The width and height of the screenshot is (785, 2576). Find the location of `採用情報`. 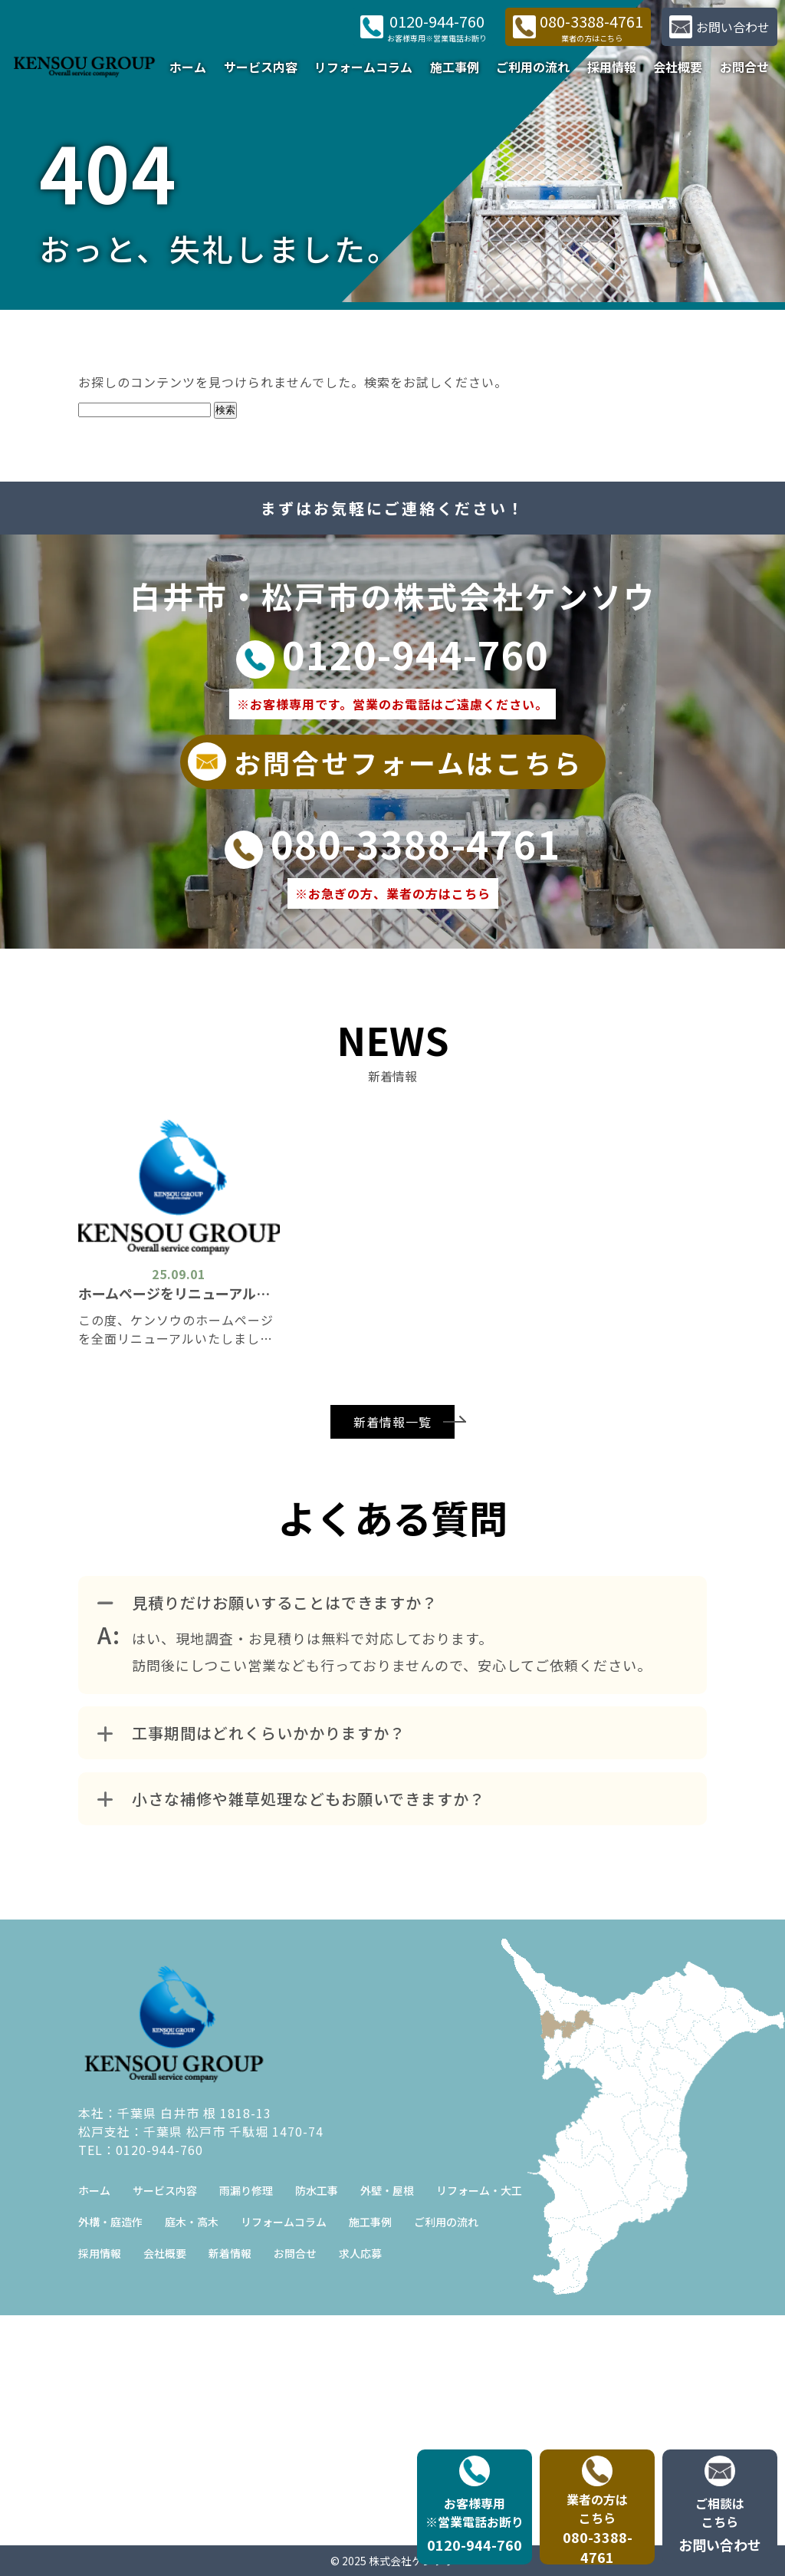

採用情報 is located at coordinates (611, 67).